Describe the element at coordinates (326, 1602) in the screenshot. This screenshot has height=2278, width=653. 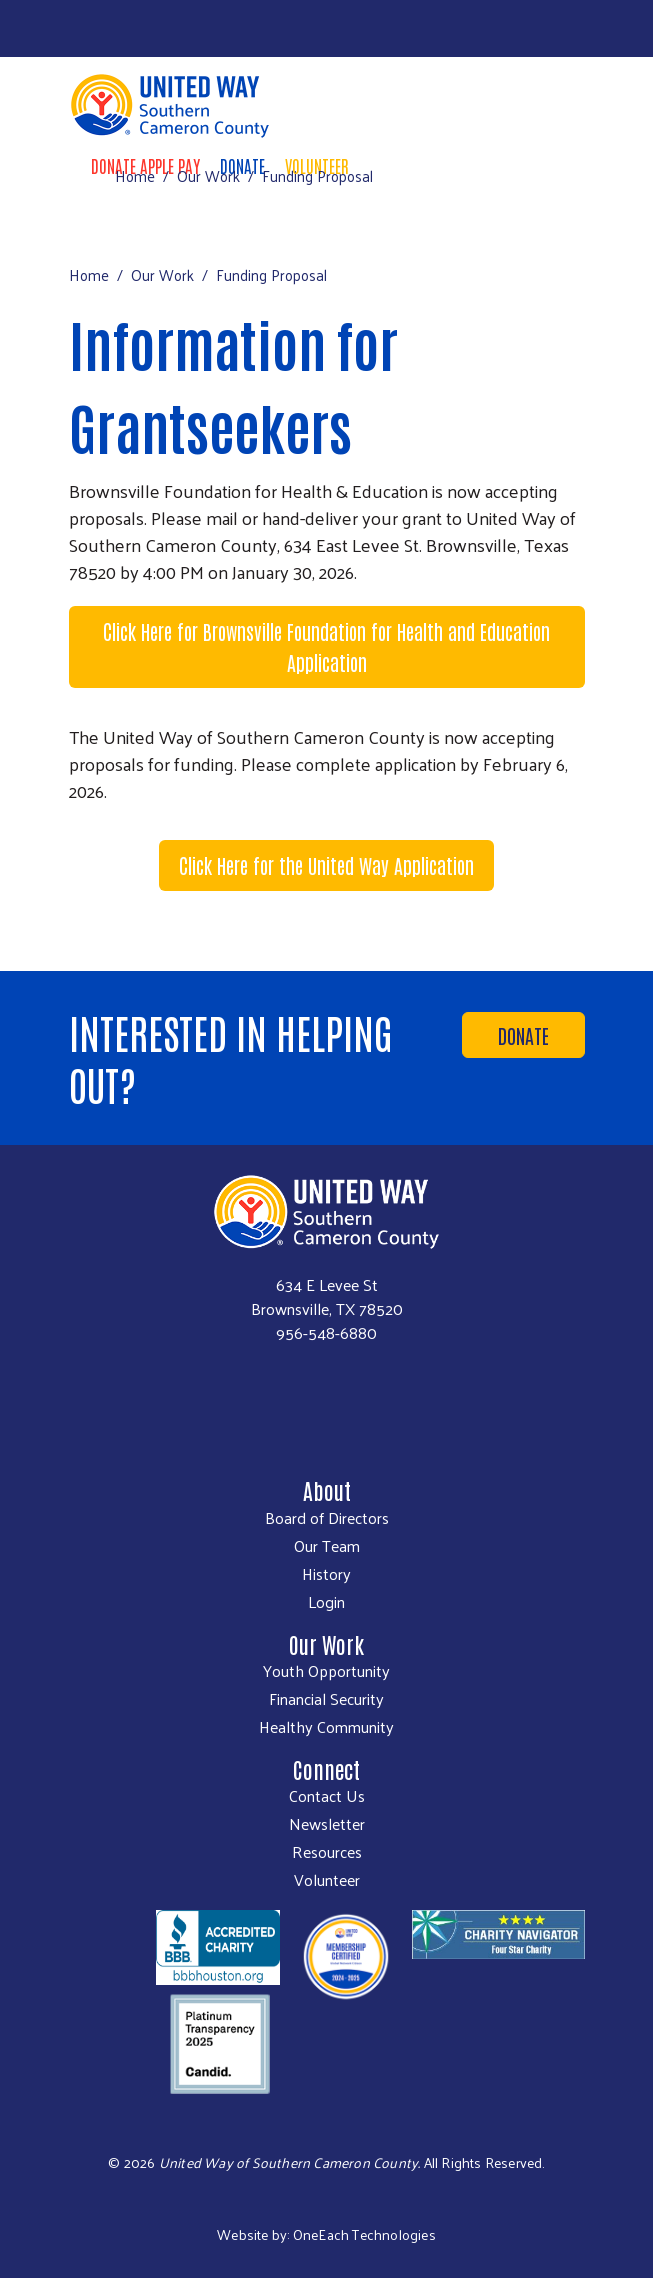
I see `Login` at that location.